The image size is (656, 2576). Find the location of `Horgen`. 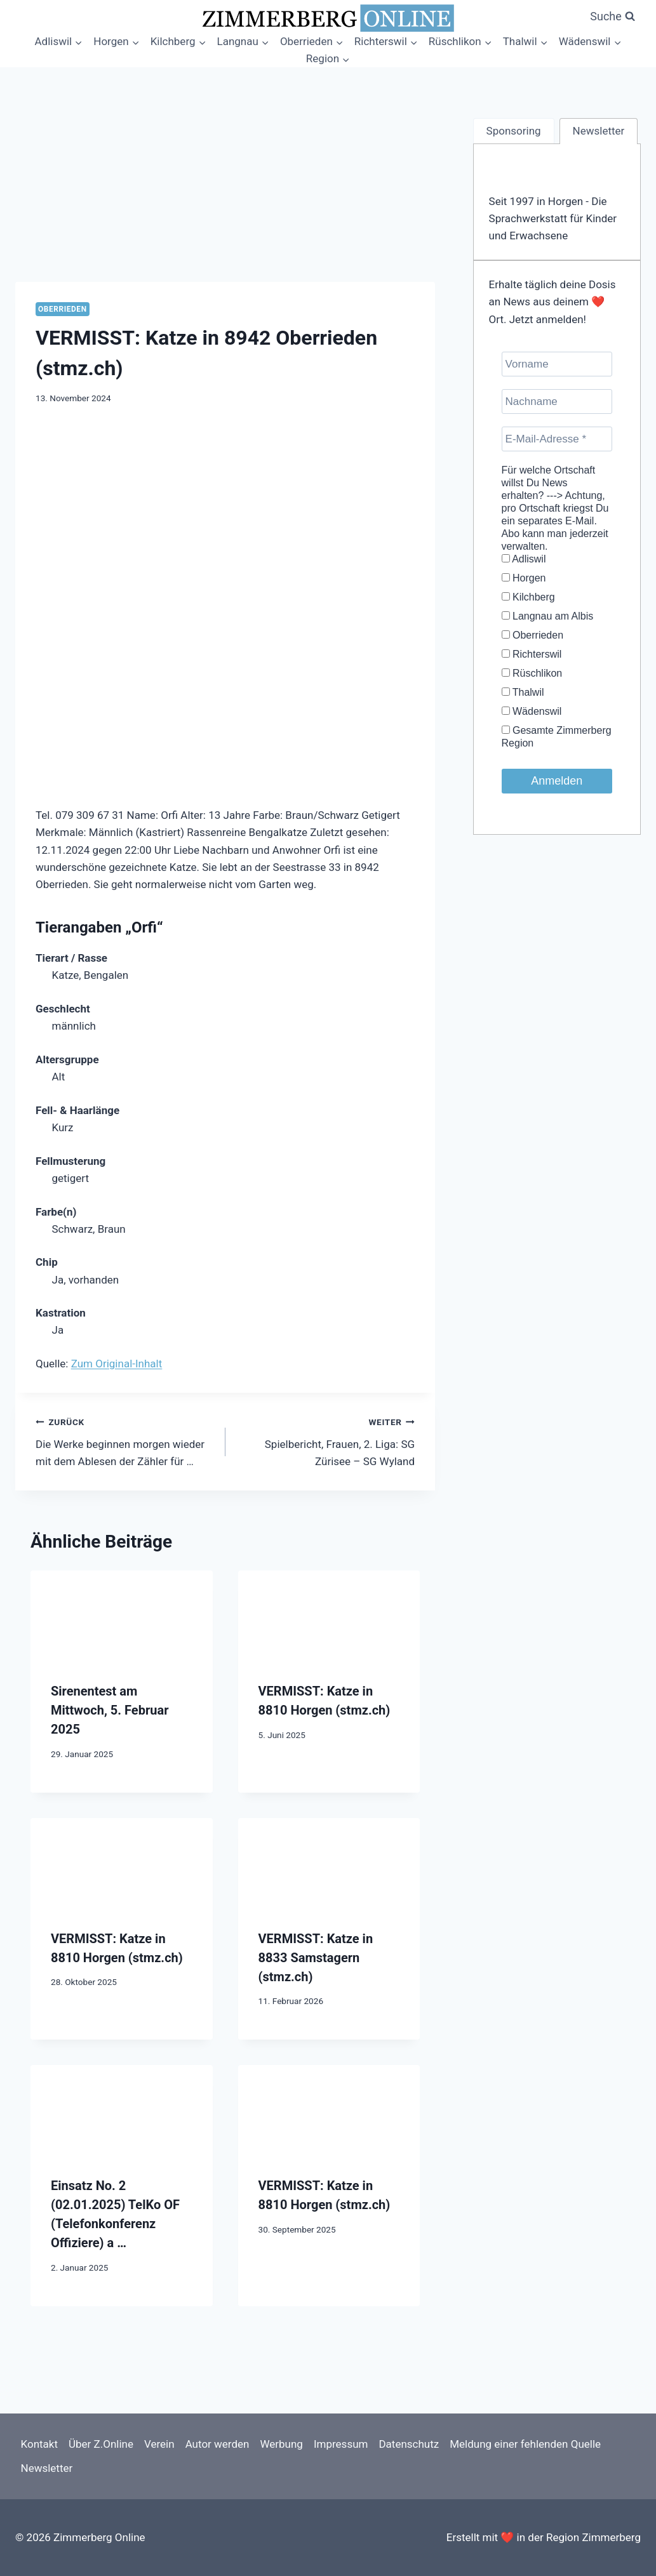

Horgen is located at coordinates (524, 578).